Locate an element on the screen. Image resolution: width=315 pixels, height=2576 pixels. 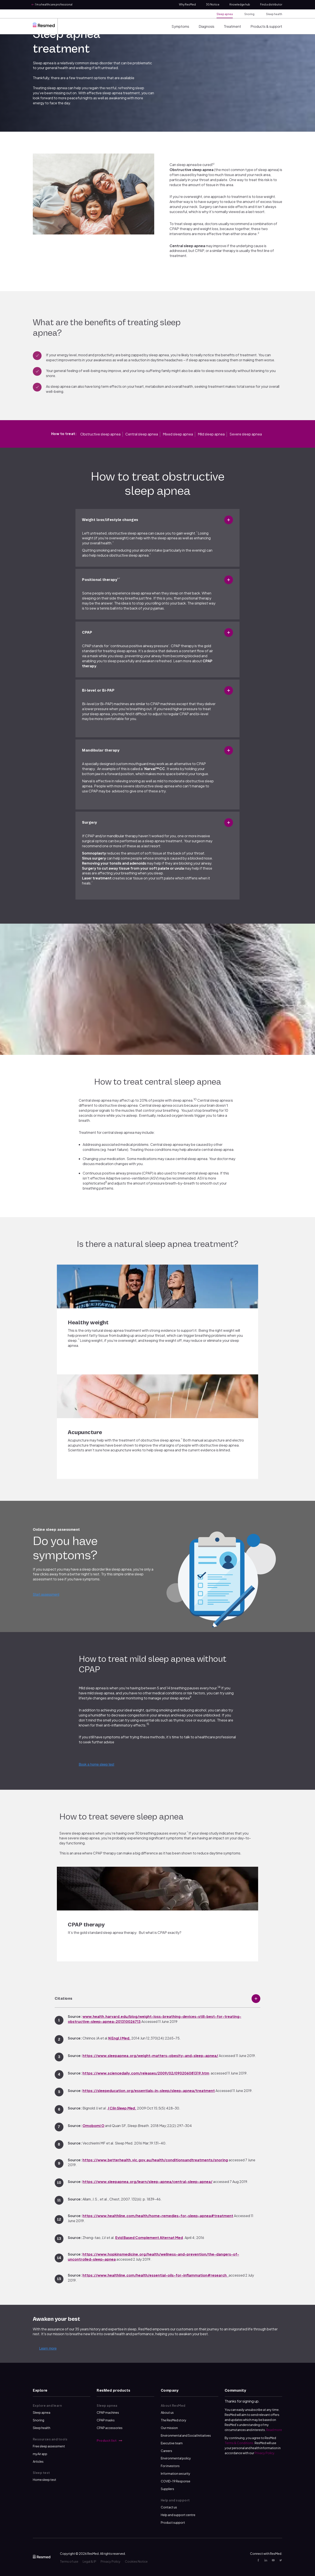
Mixed sleep apnea [menuitem] is located at coordinates (178, 434).